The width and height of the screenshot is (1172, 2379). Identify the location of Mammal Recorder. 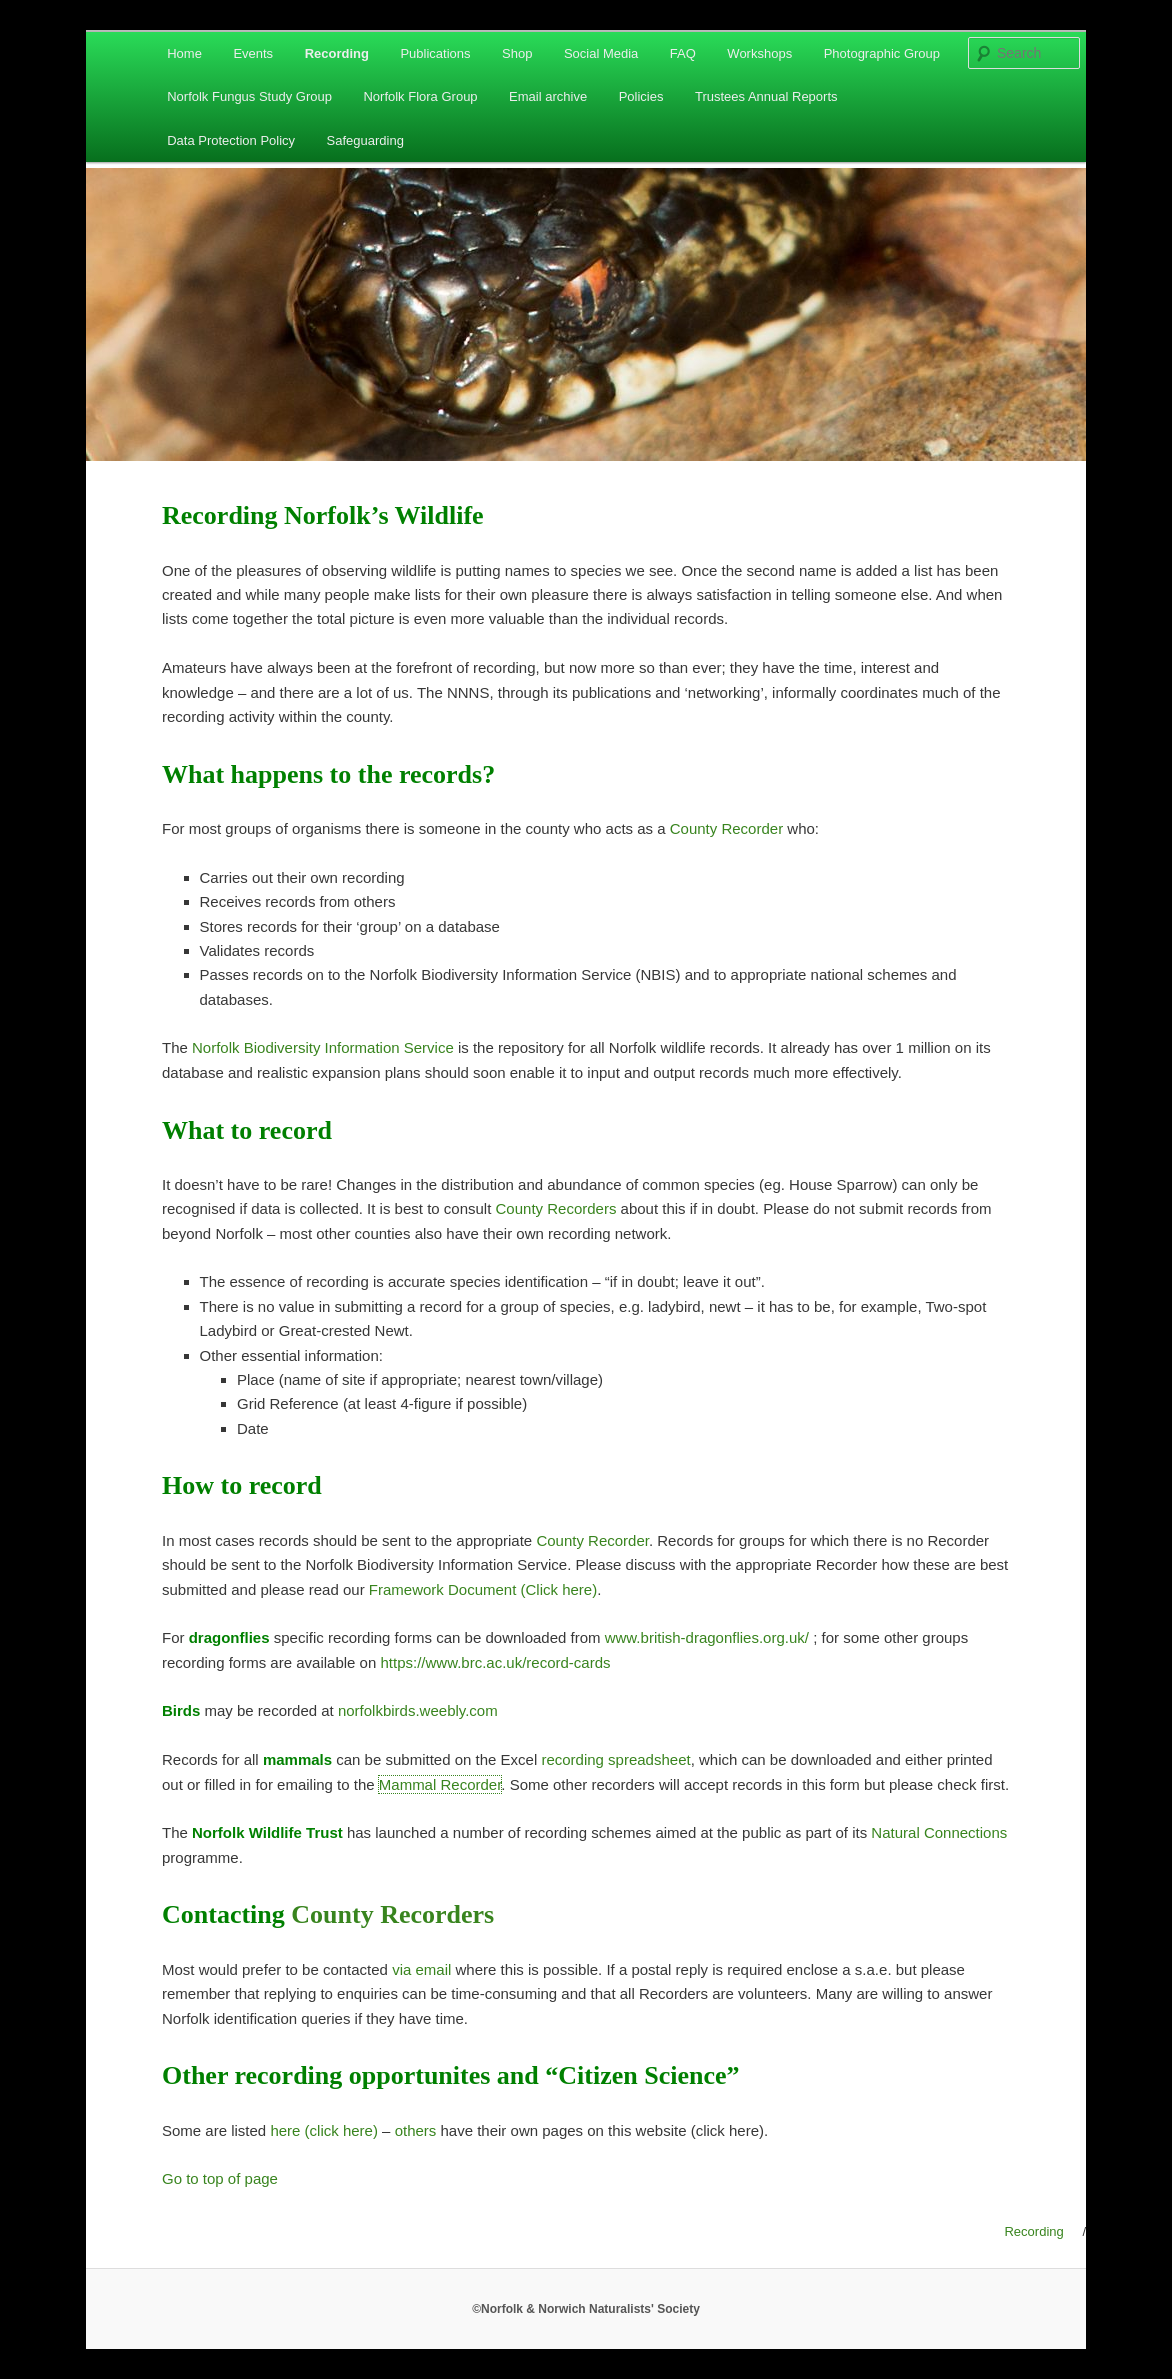
(440, 1784).